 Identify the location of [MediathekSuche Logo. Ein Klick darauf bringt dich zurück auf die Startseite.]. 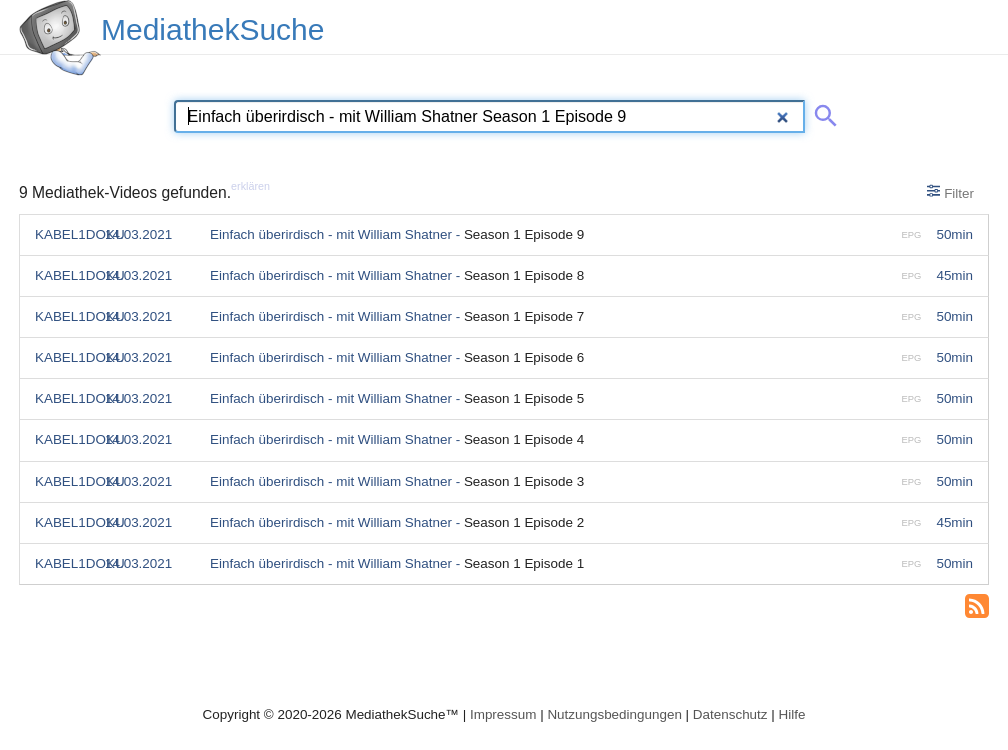
(60, 38).